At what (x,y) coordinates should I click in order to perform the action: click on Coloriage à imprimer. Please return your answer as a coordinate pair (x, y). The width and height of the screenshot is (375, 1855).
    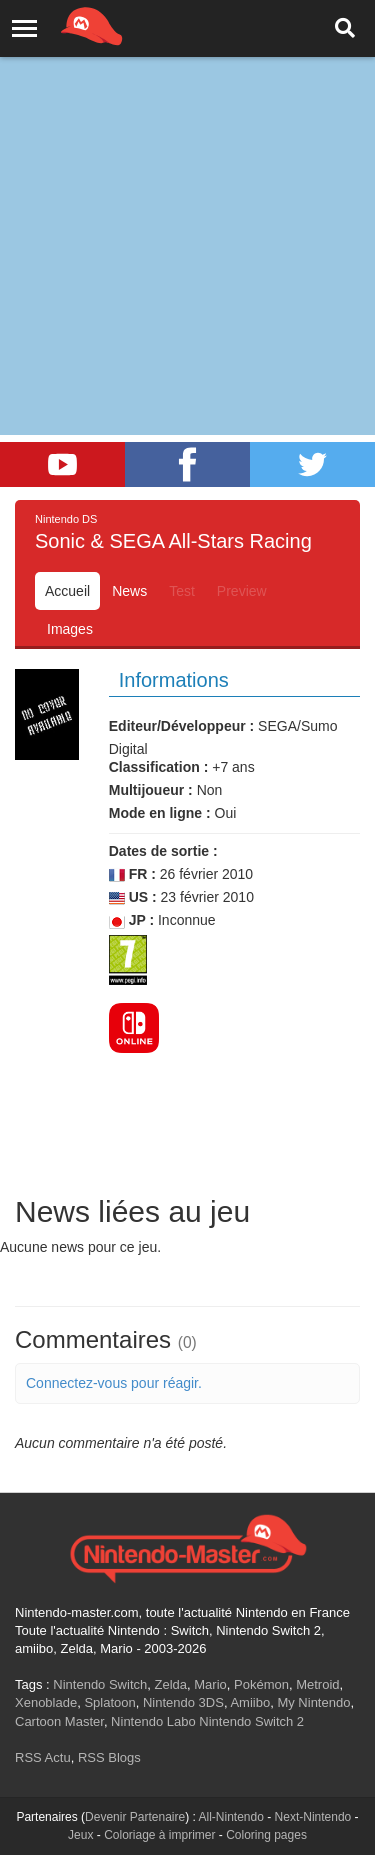
    Looking at the image, I should click on (159, 1835).